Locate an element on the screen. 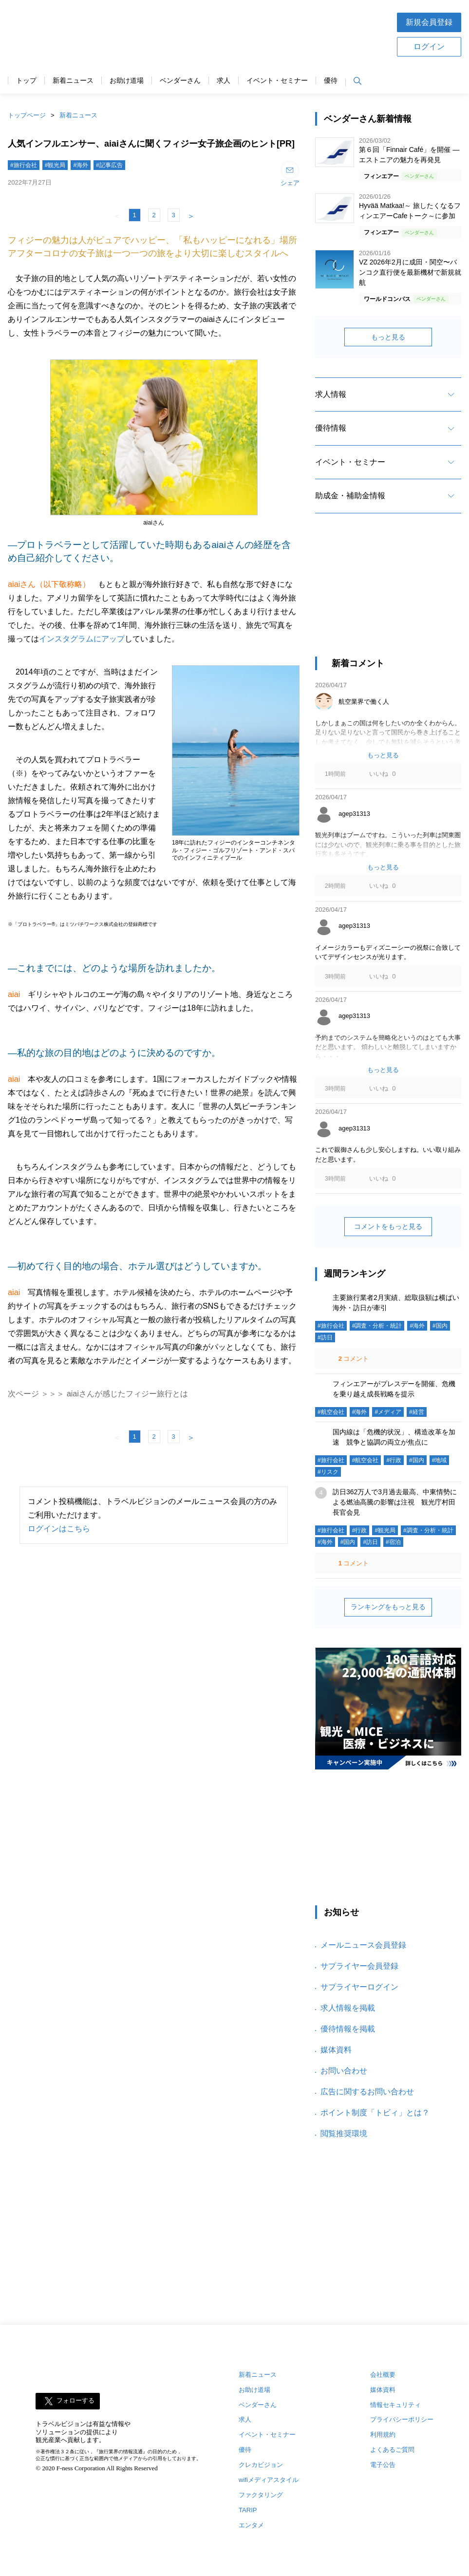  トップ is located at coordinates (26, 80).